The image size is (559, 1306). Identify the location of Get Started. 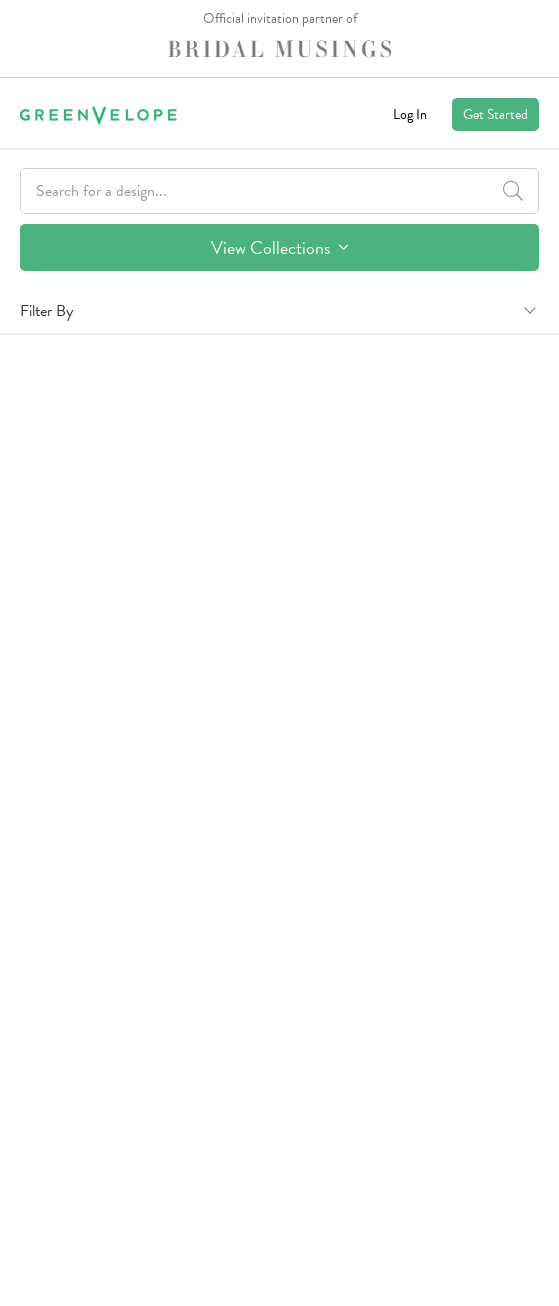
(495, 114).